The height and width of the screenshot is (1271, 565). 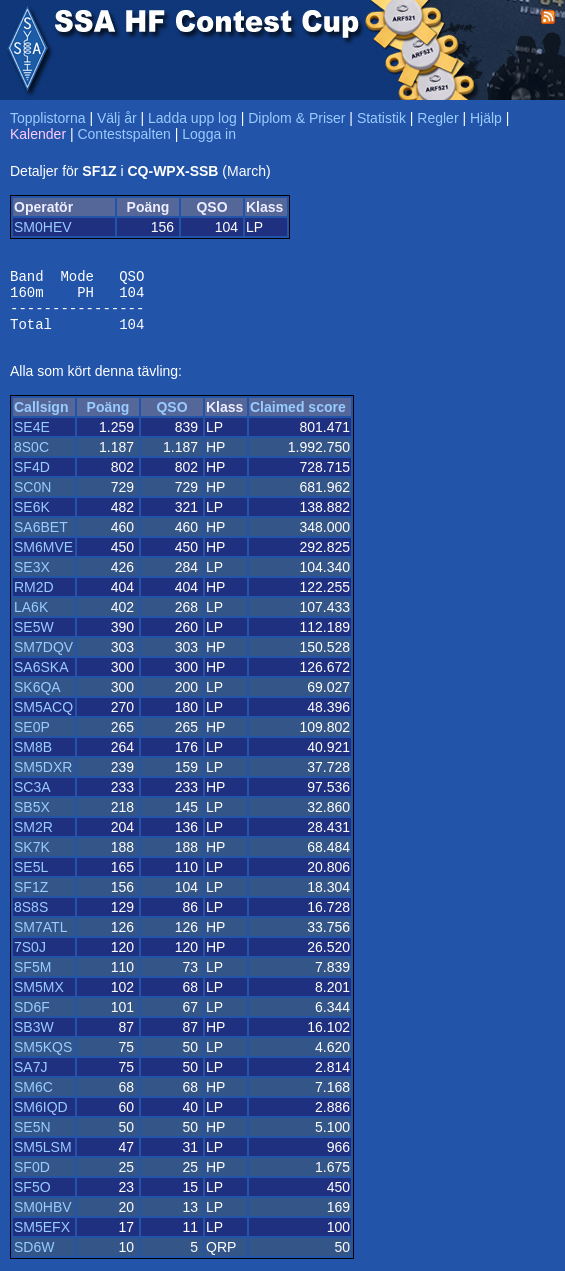 What do you see at coordinates (32, 819) in the screenshot?
I see `SB5X` at bounding box center [32, 819].